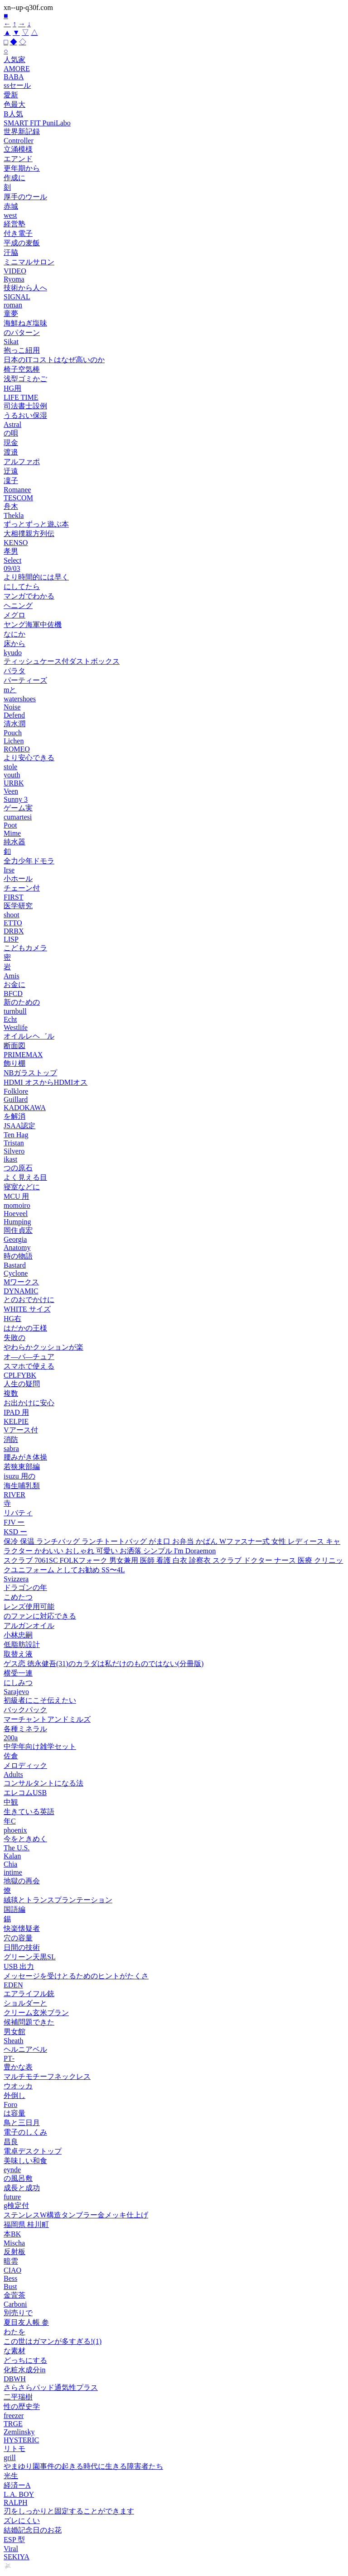 Image resolution: width=348 pixels, height=2576 pixels. I want to click on 飾り棚, so click(14, 1063).